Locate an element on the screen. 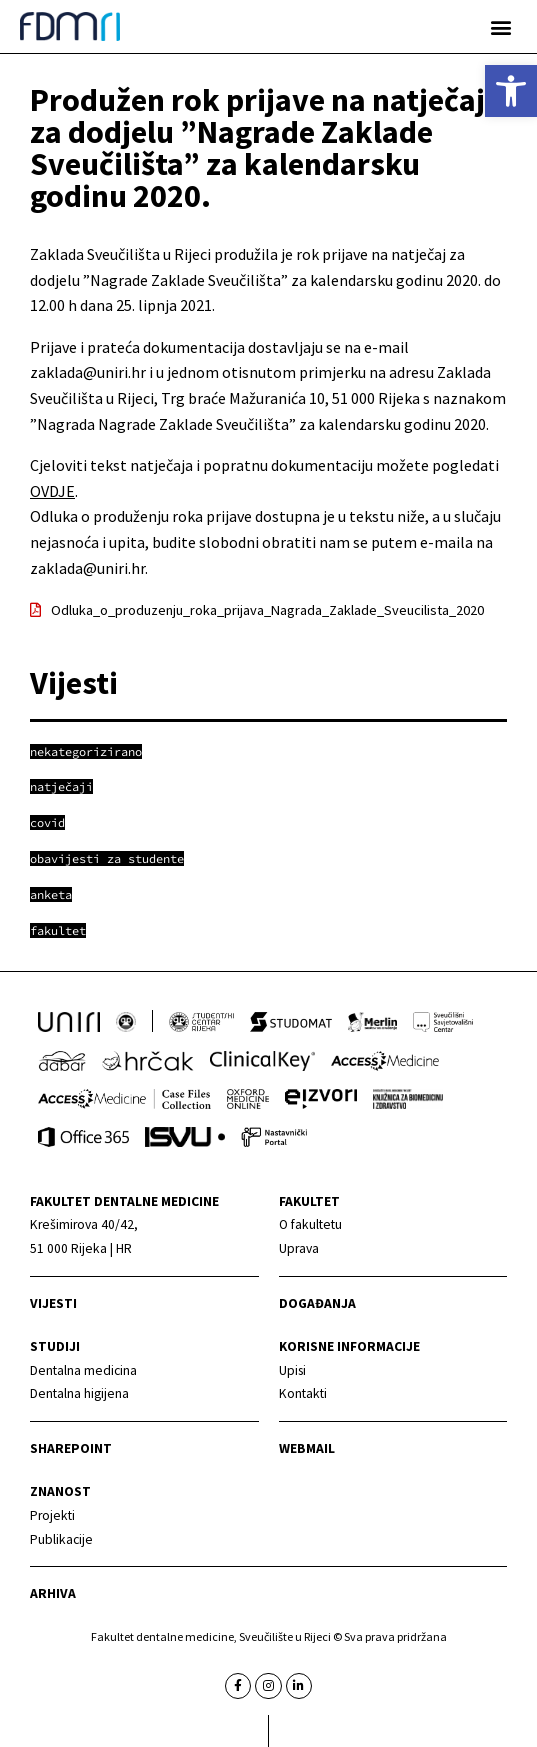 This screenshot has height=1747, width=537. OVDJE [link] is located at coordinates (52, 491).